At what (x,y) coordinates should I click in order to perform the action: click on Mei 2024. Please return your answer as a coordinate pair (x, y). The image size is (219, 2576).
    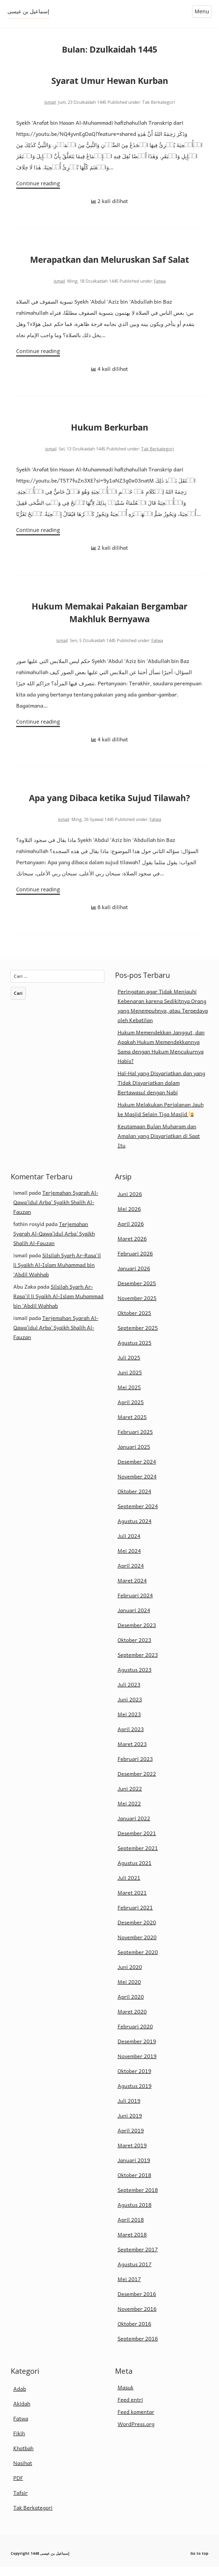
    Looking at the image, I should click on (129, 1560).